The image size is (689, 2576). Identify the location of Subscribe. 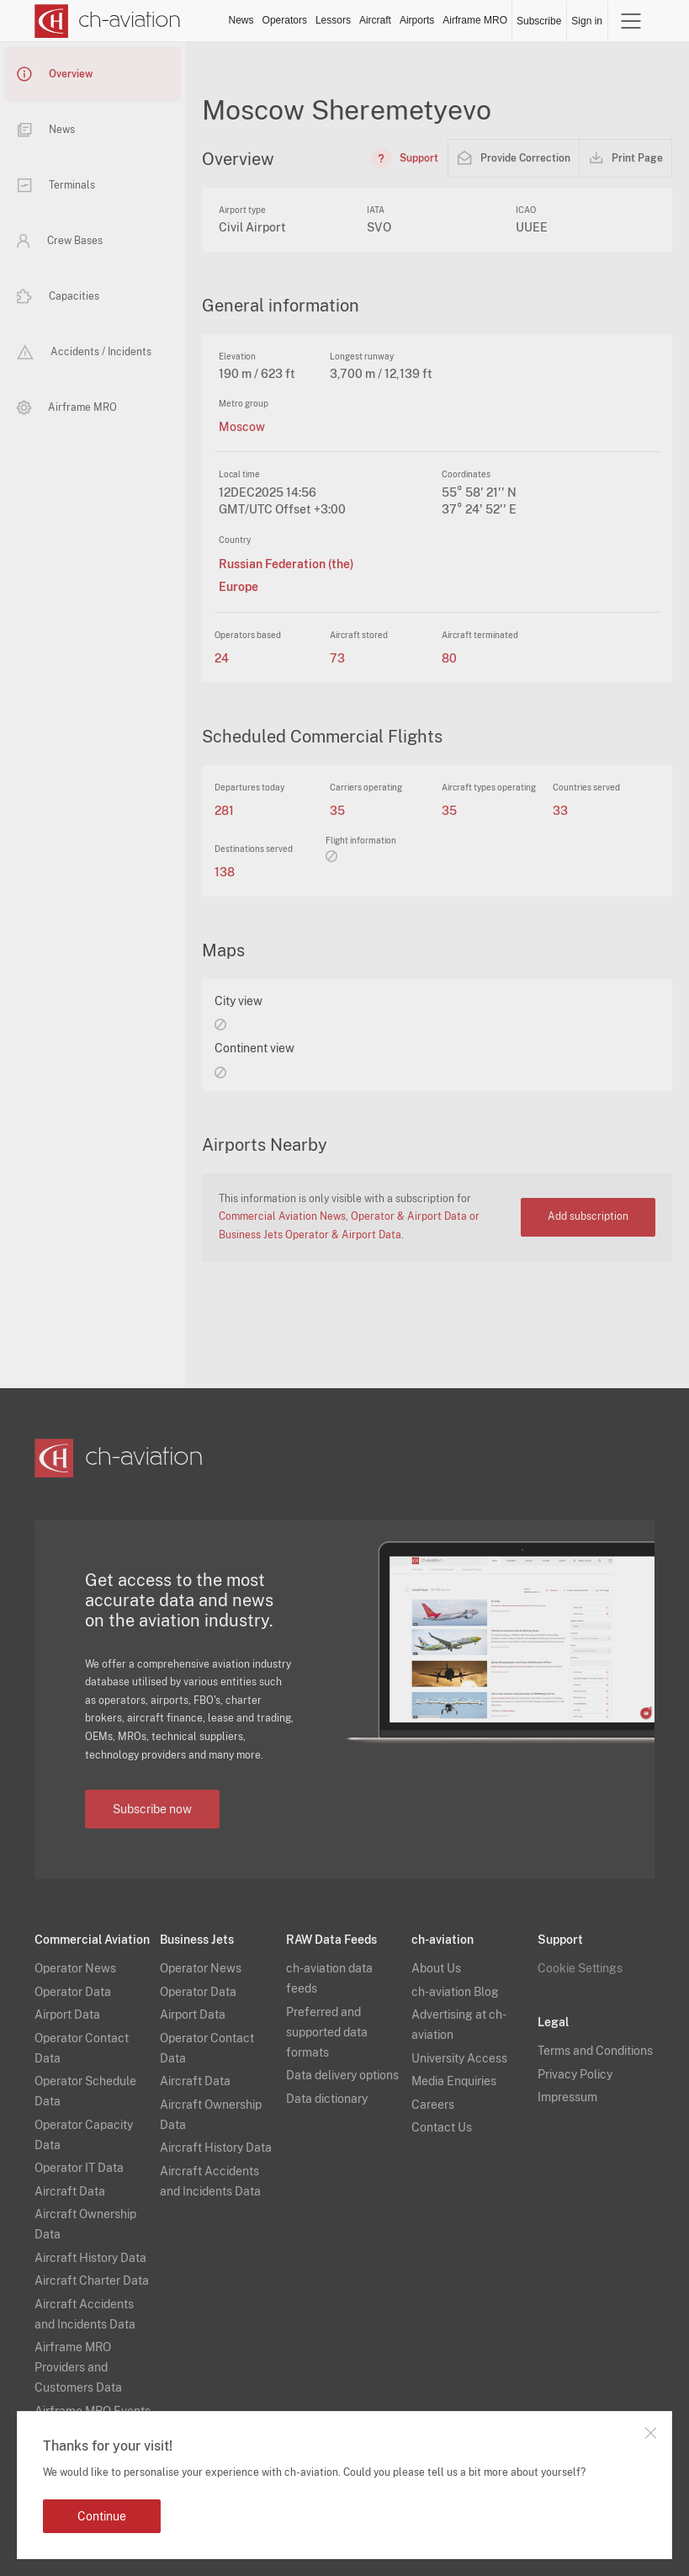
(539, 21).